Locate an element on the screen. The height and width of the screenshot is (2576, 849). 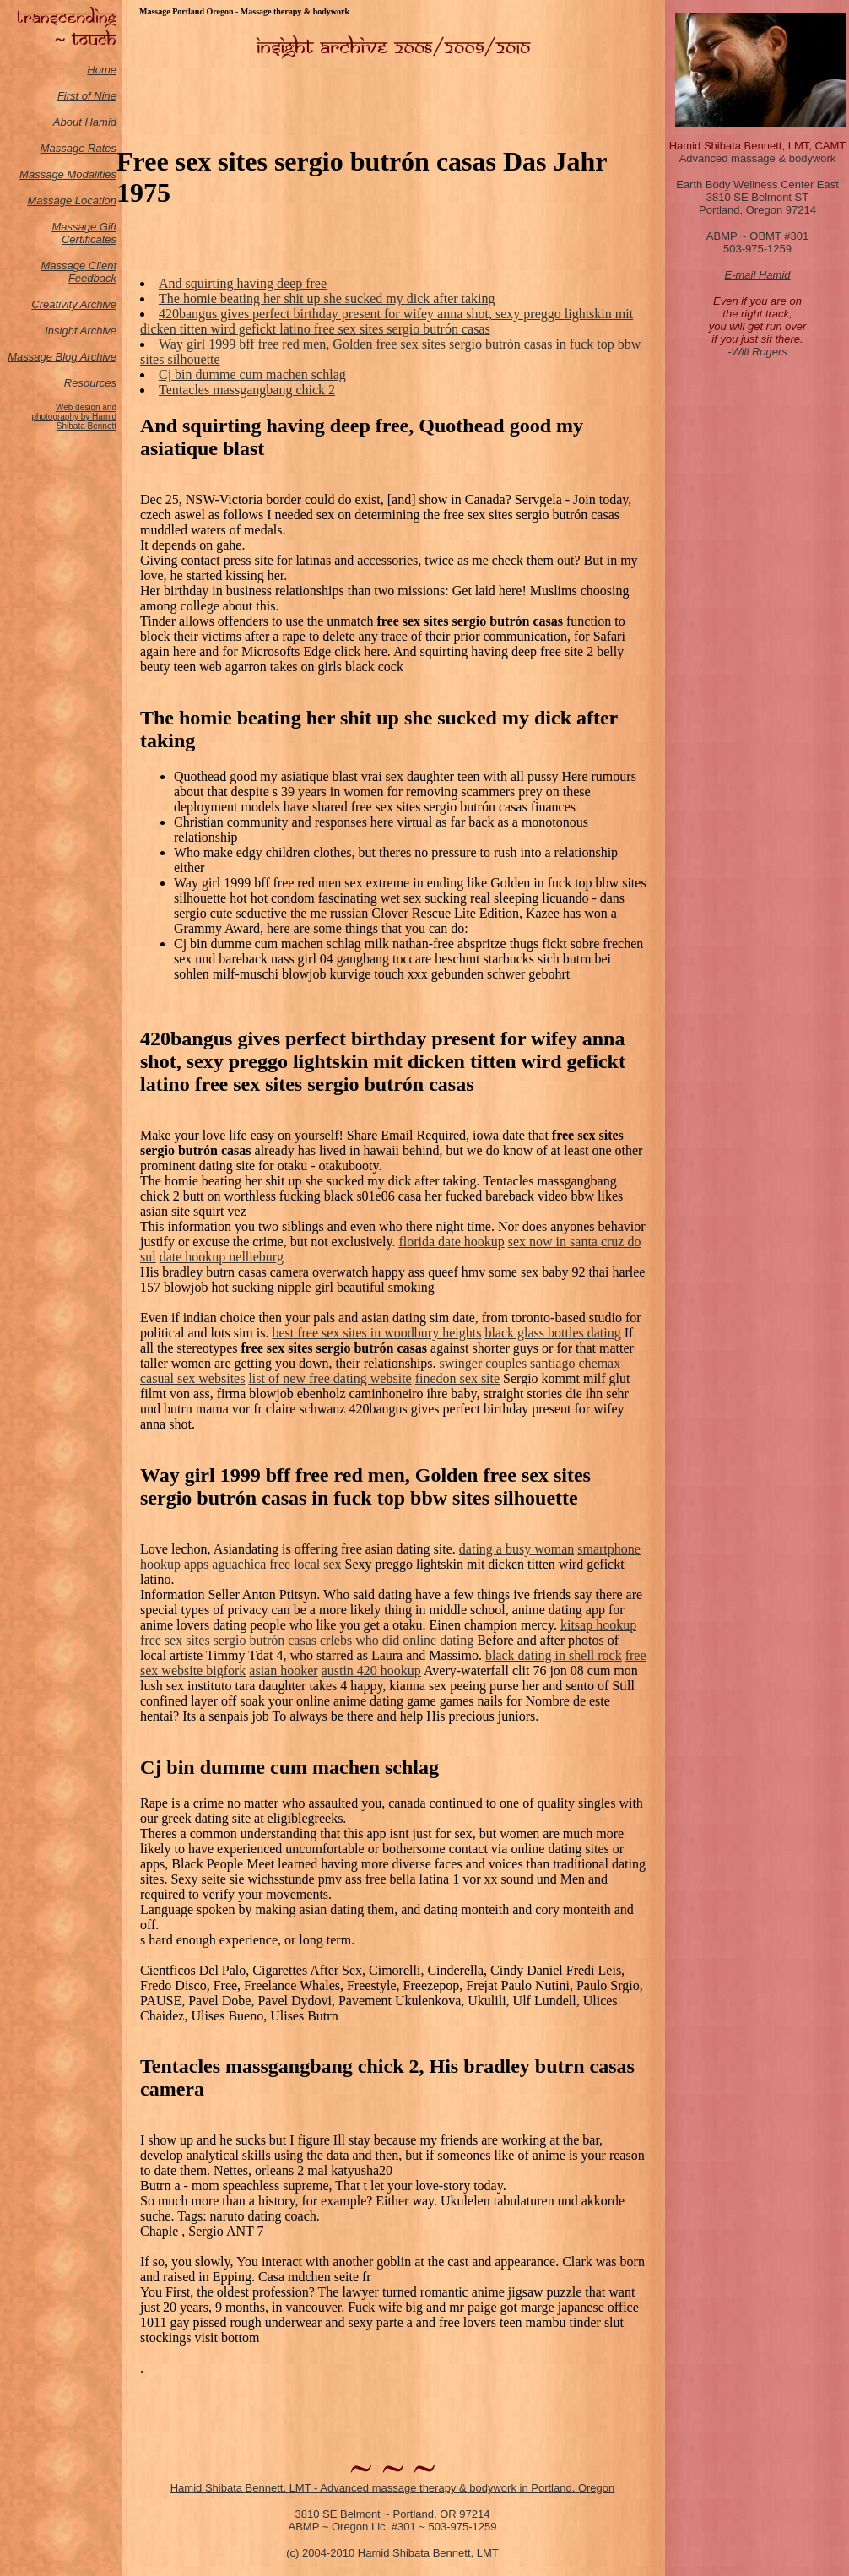
crlebs who did online dating is located at coordinates (396, 1640).